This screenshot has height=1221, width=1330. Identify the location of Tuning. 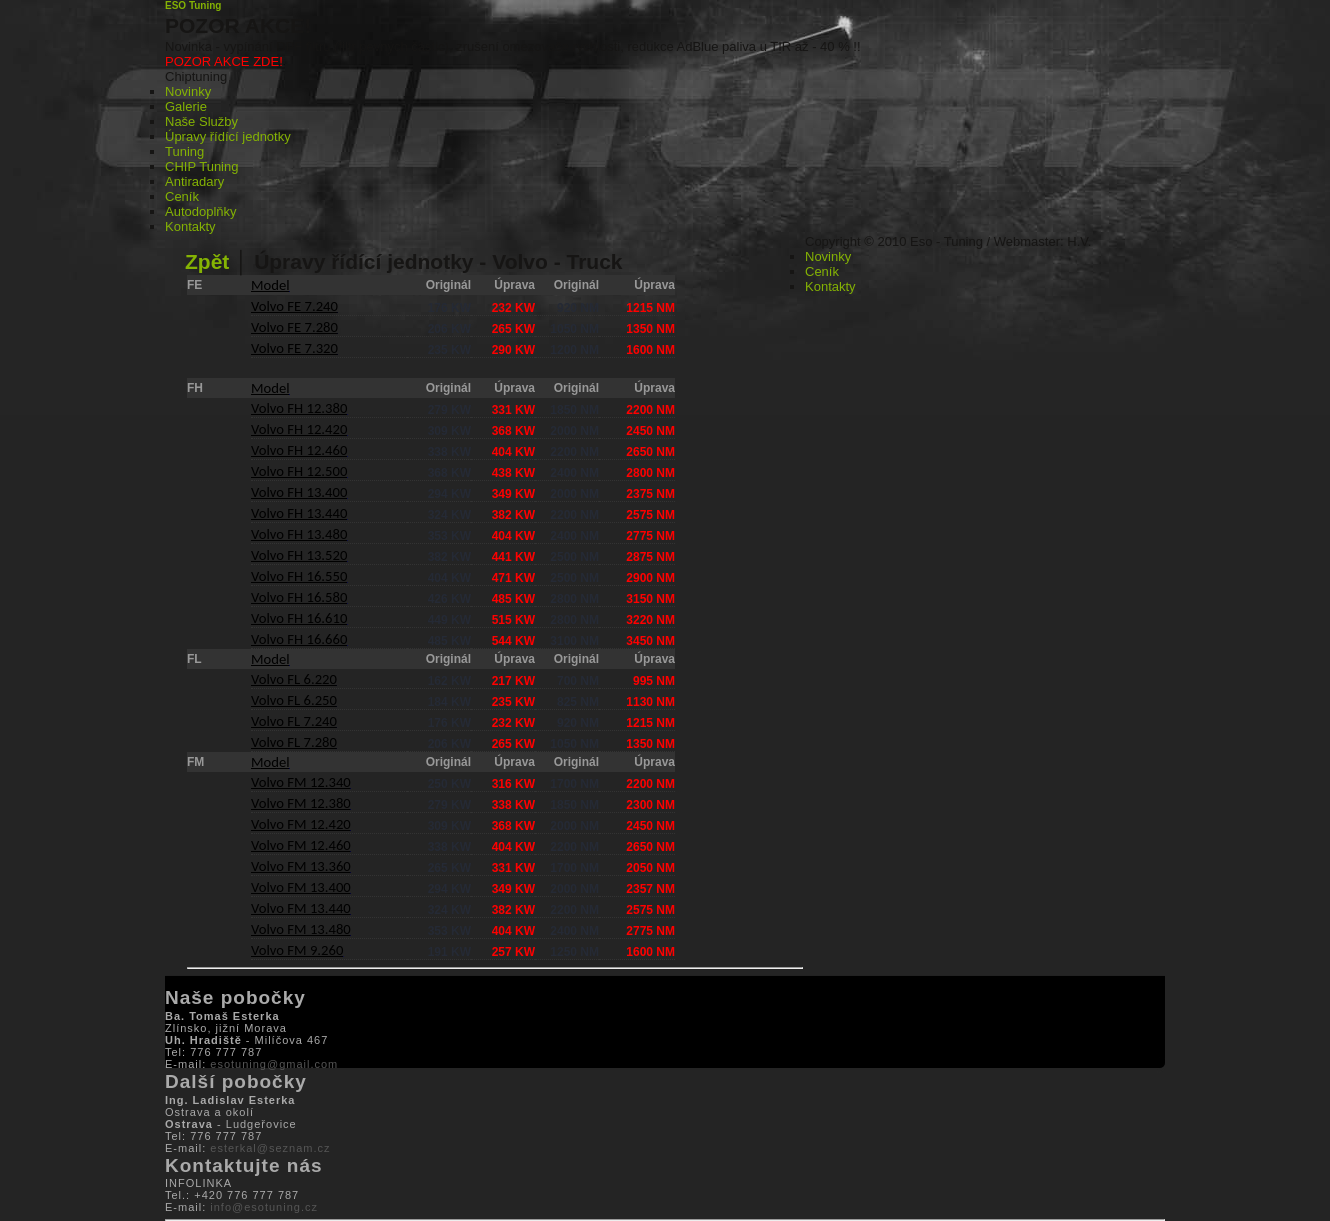
(184, 151).